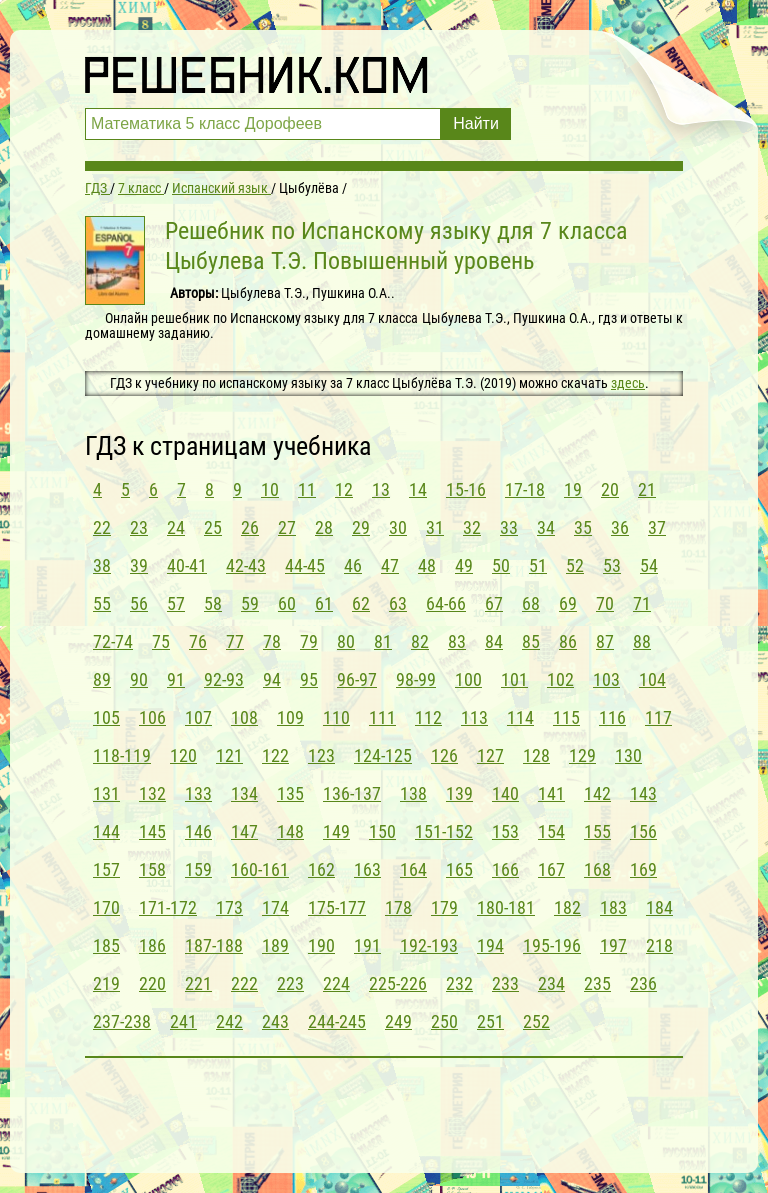  What do you see at coordinates (290, 717) in the screenshot?
I see `109` at bounding box center [290, 717].